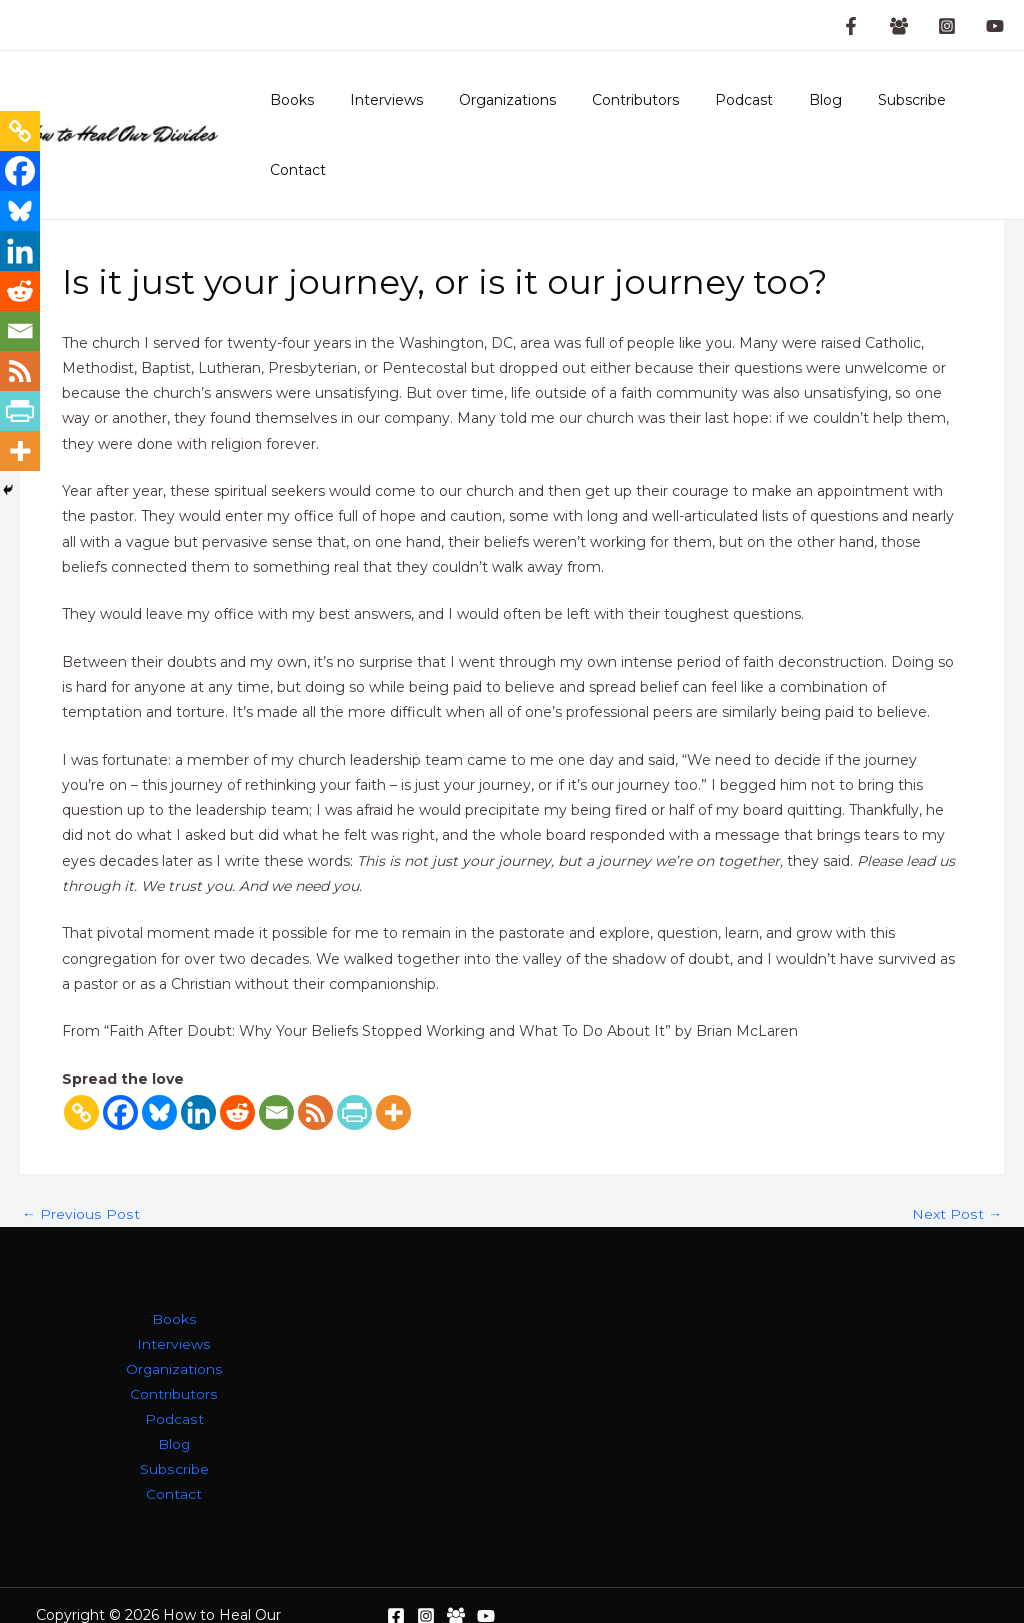 This screenshot has height=1623, width=1024. What do you see at coordinates (962, 112) in the screenshot?
I see `Contact` at bounding box center [962, 112].